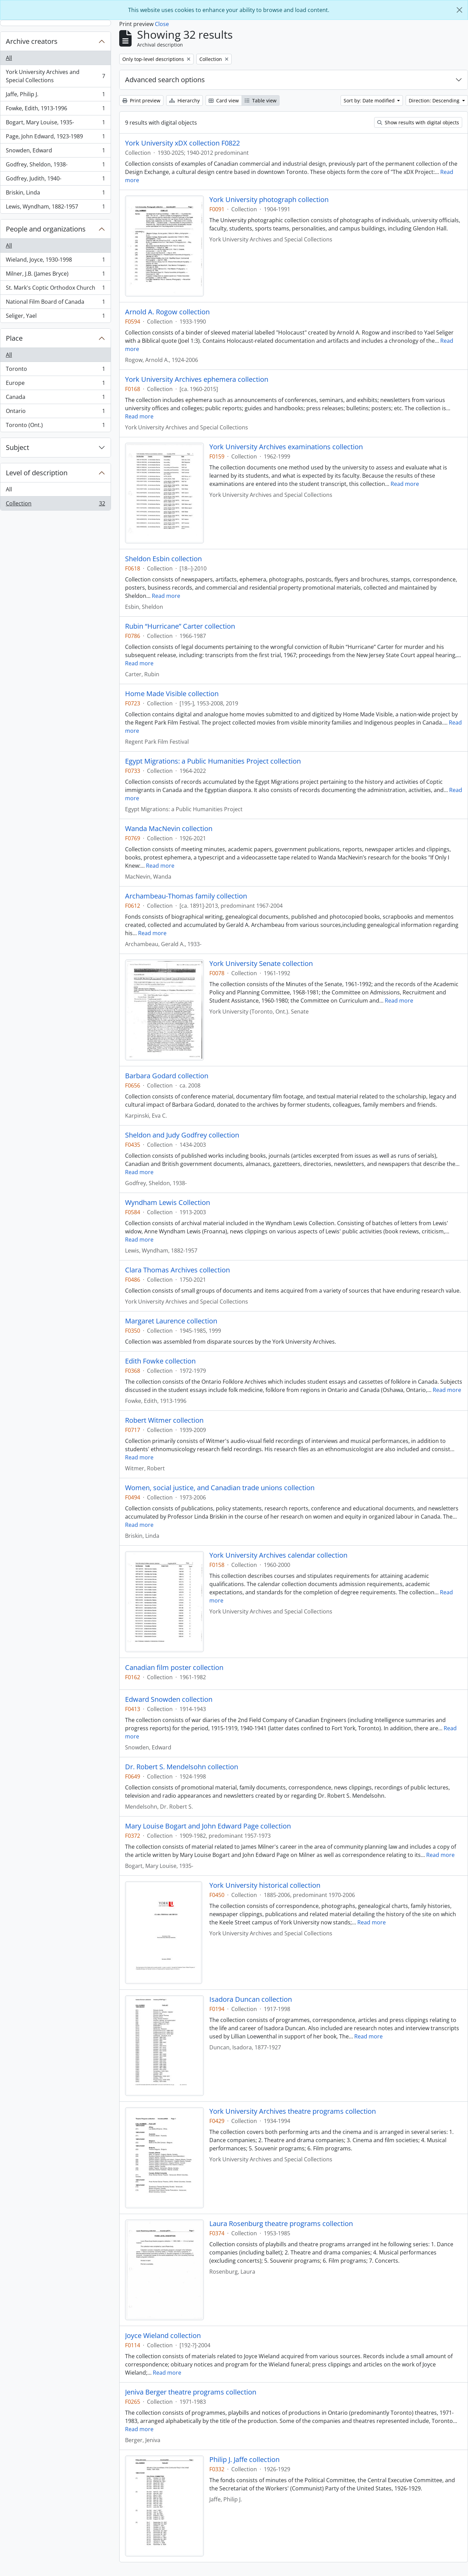 The width and height of the screenshot is (468, 2576). I want to click on Briskin, Linda, so click(55, 194).